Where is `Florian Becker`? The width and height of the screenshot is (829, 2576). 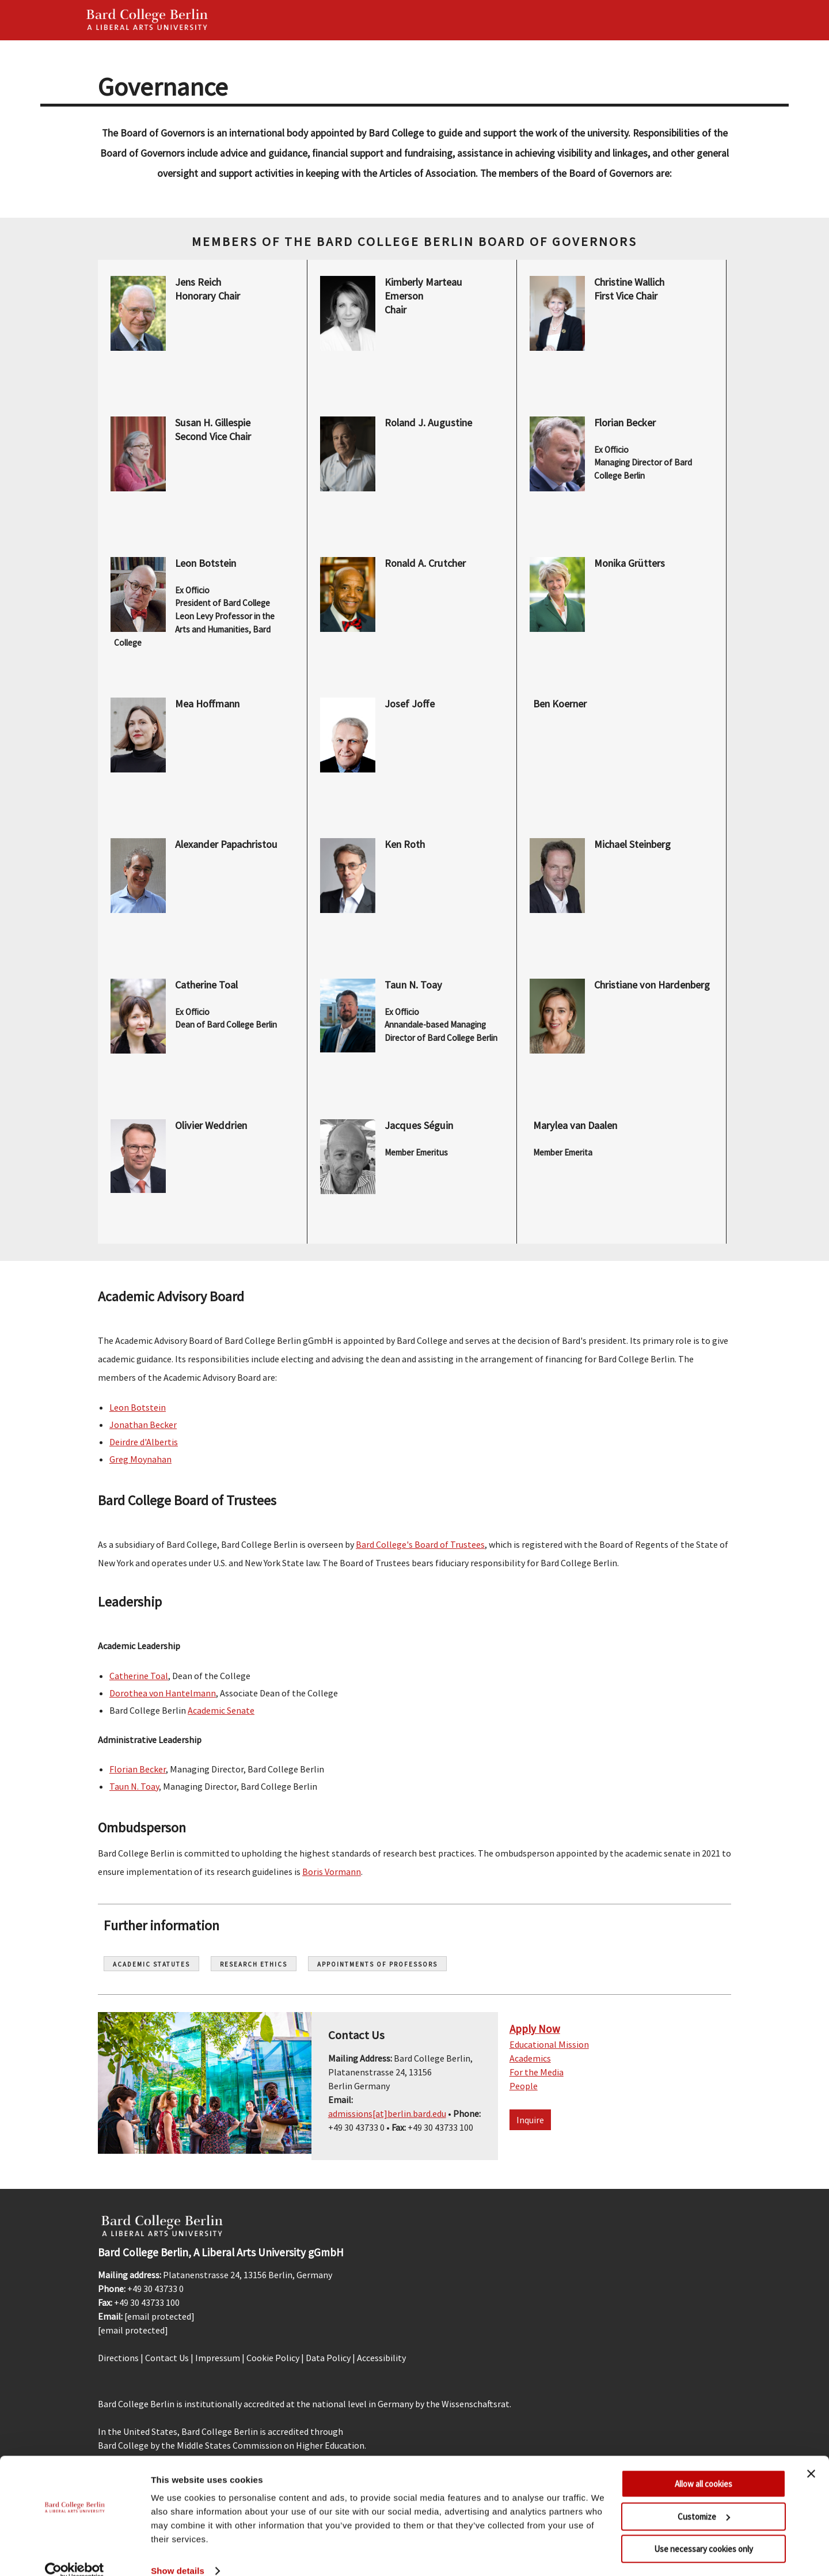 Florian Becker is located at coordinates (625, 422).